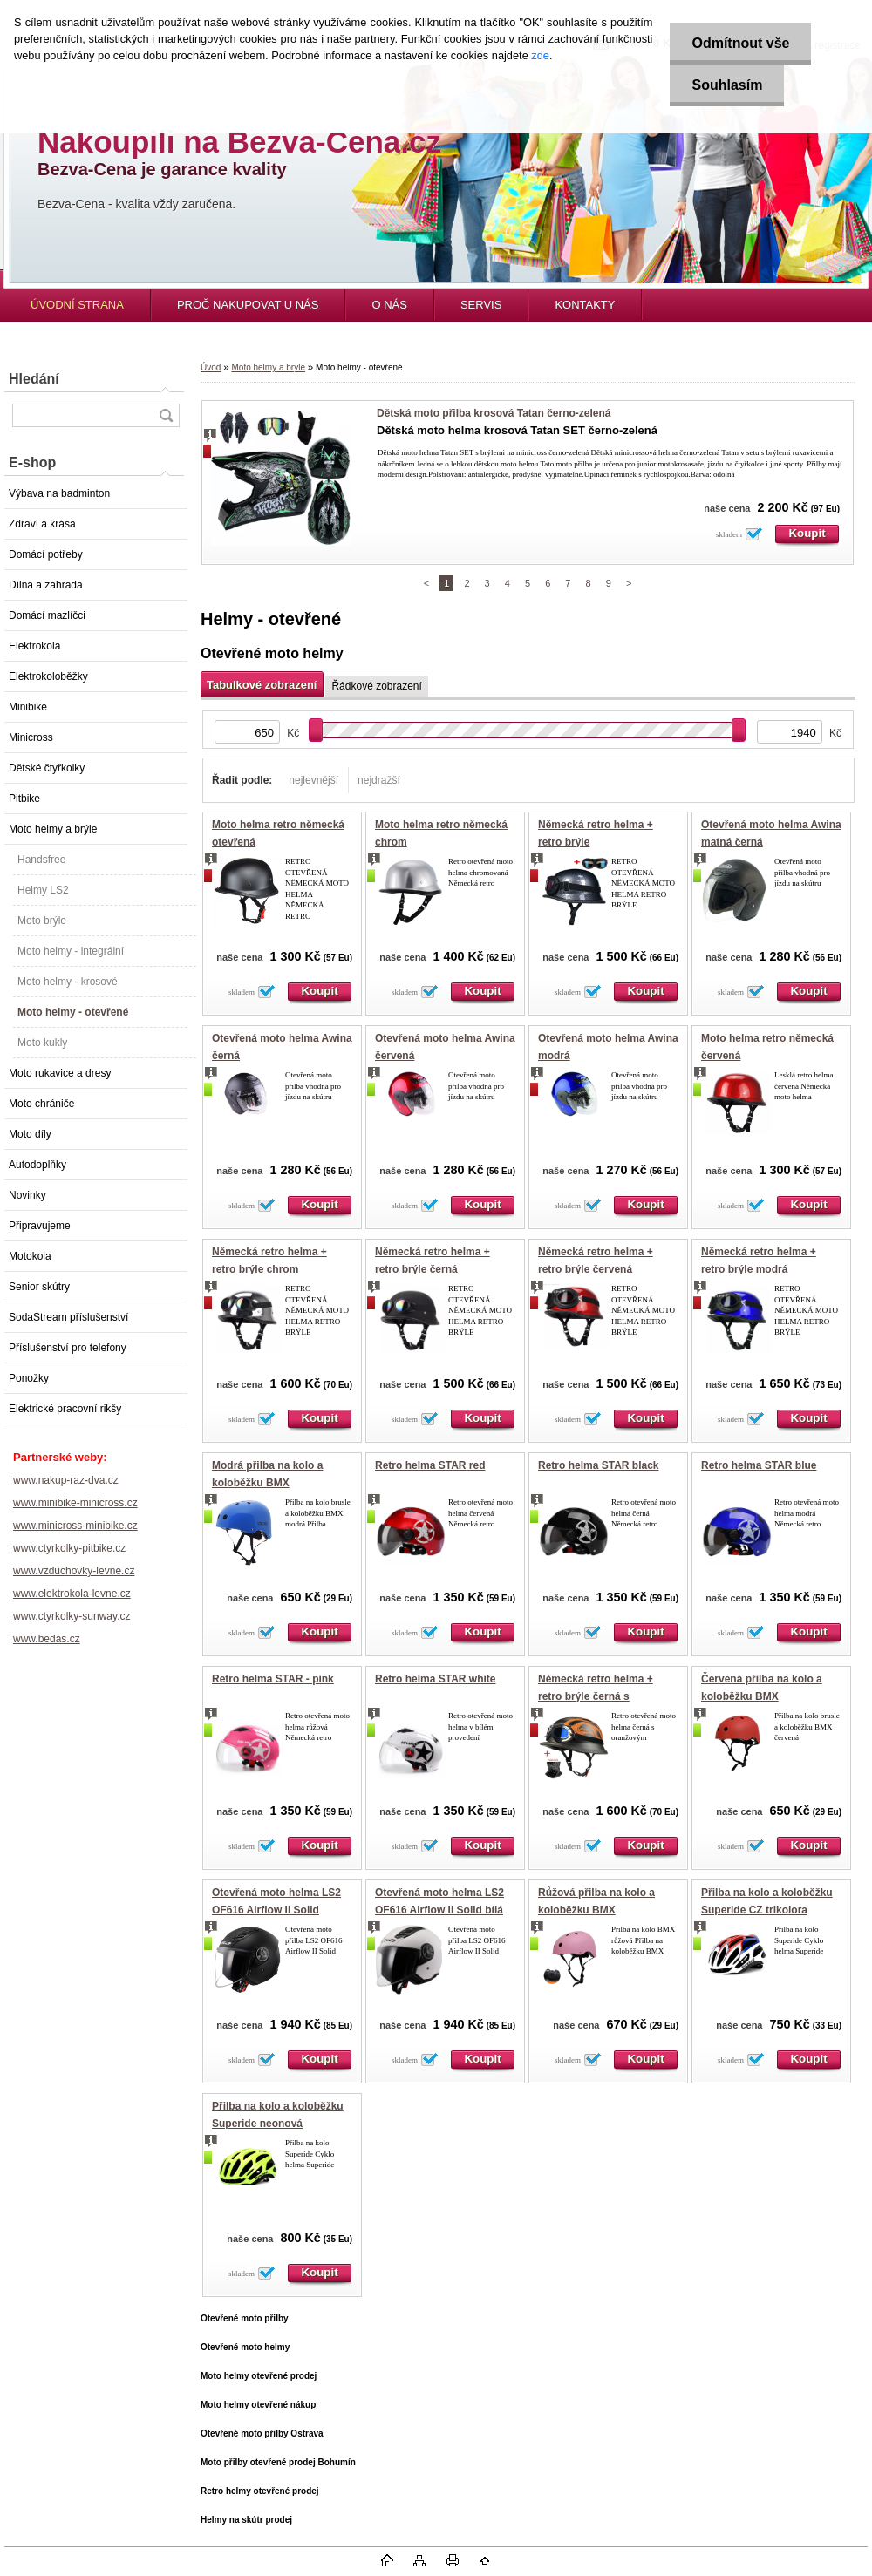 This screenshot has width=872, height=2576. Describe the element at coordinates (273, 1679) in the screenshot. I see `Retro helma STAR - pink` at that location.